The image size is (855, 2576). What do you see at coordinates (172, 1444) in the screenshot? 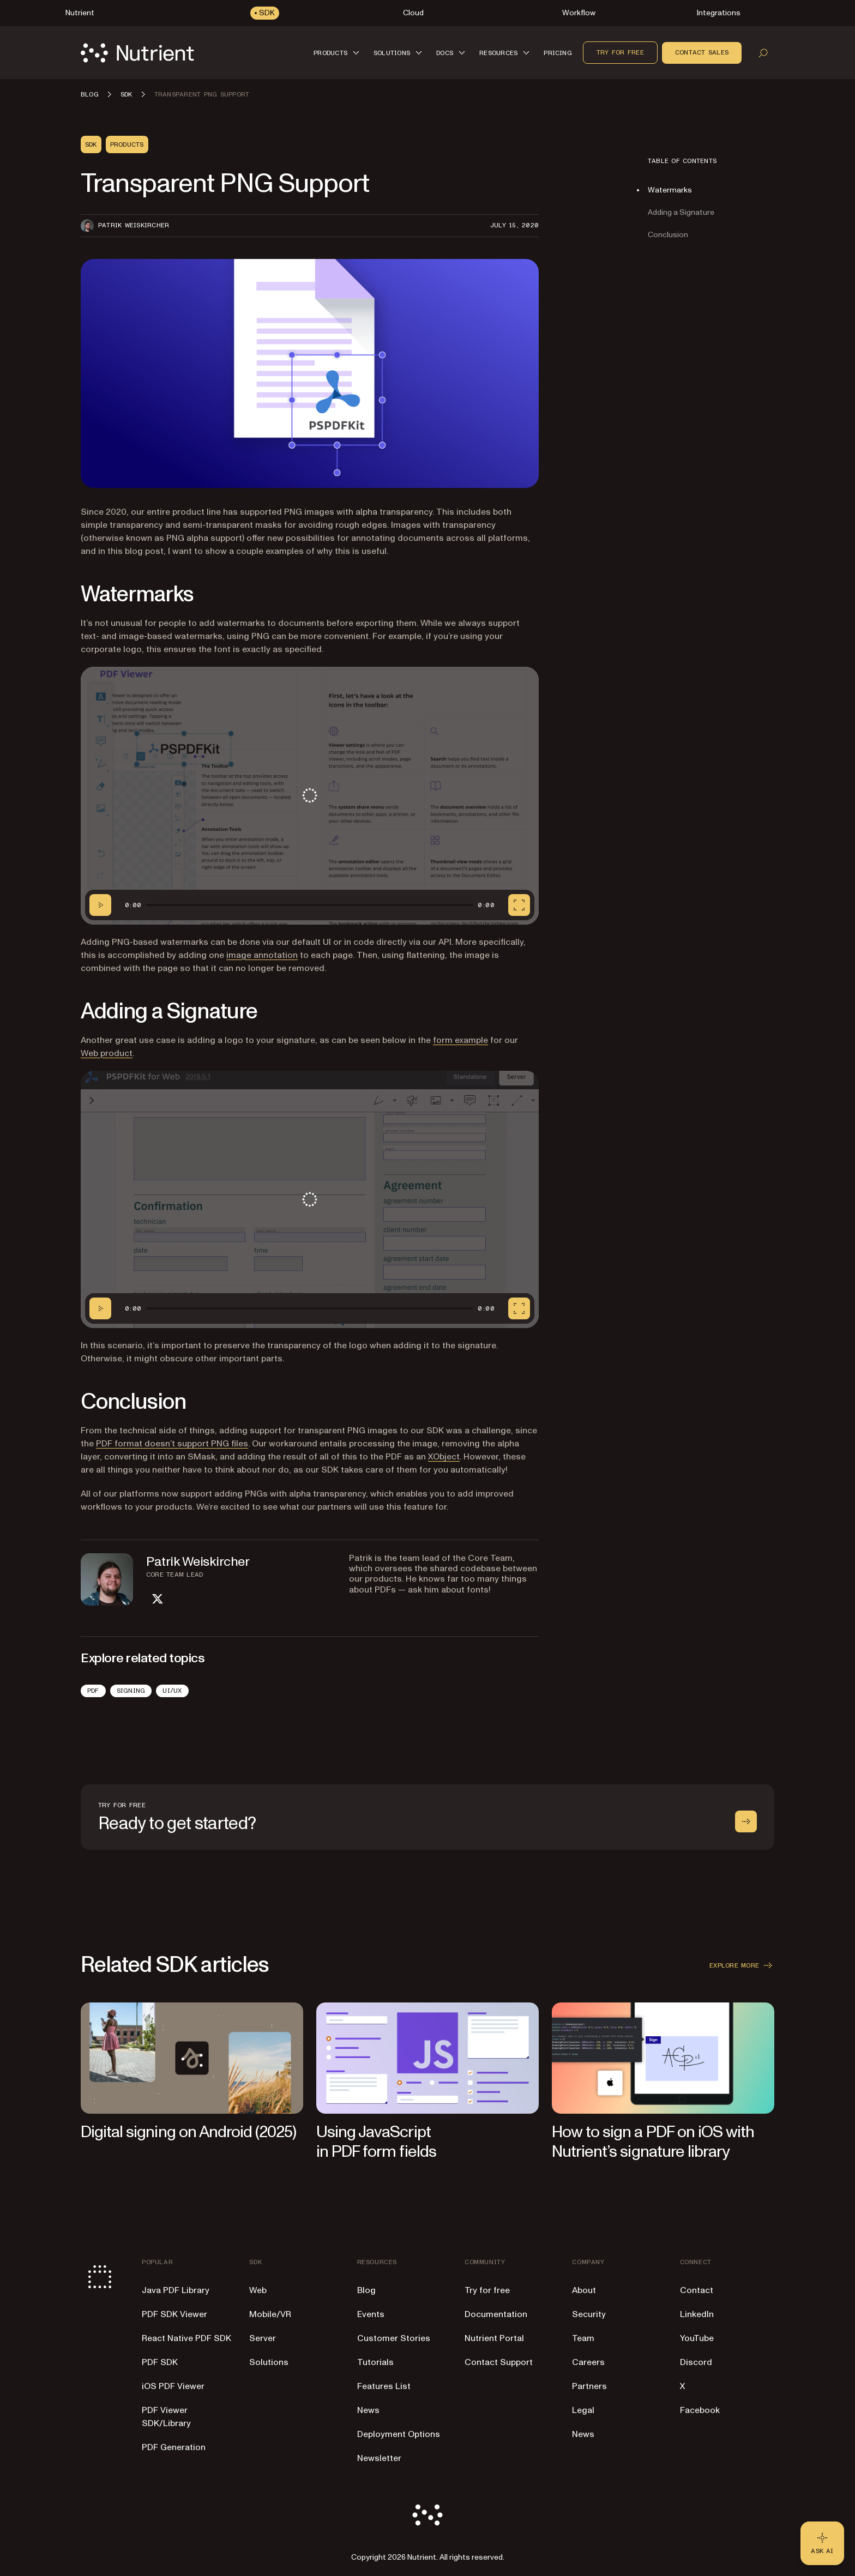
I see `PDF format doesn’t support PNG files` at bounding box center [172, 1444].